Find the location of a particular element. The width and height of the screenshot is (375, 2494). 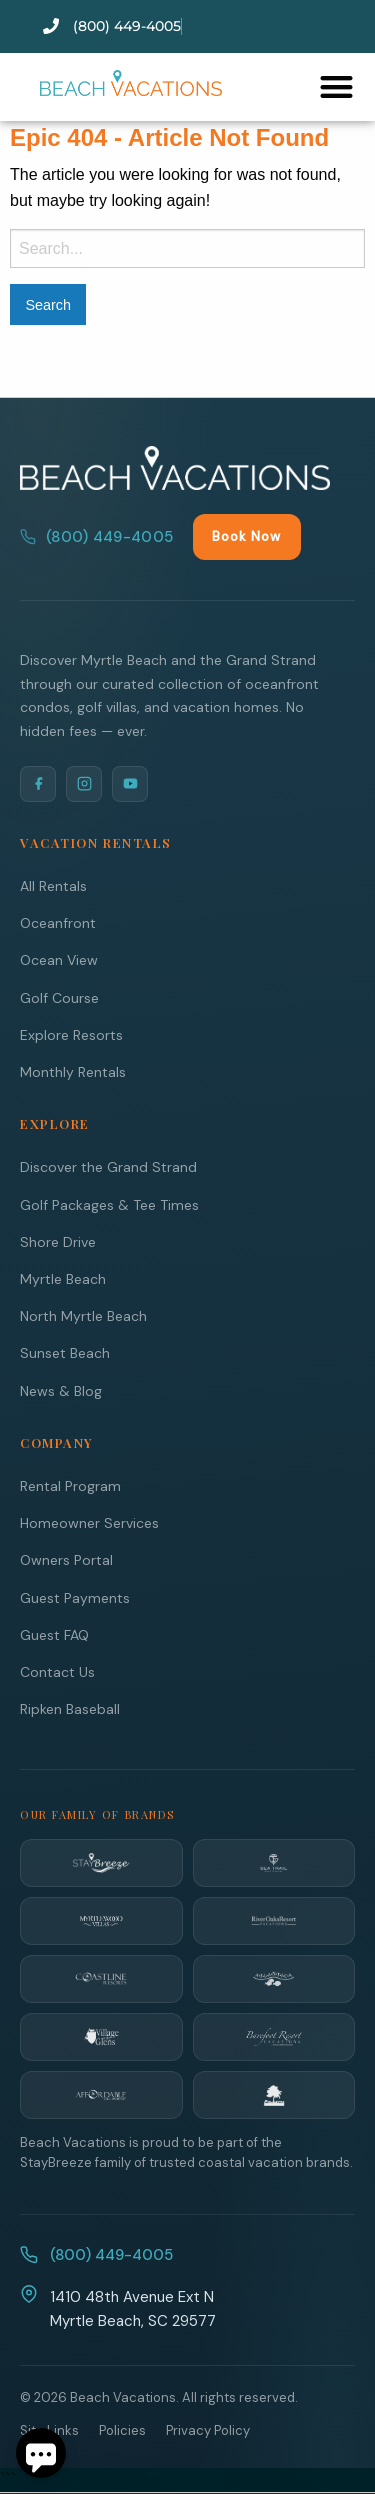

Book Now is located at coordinates (246, 536).